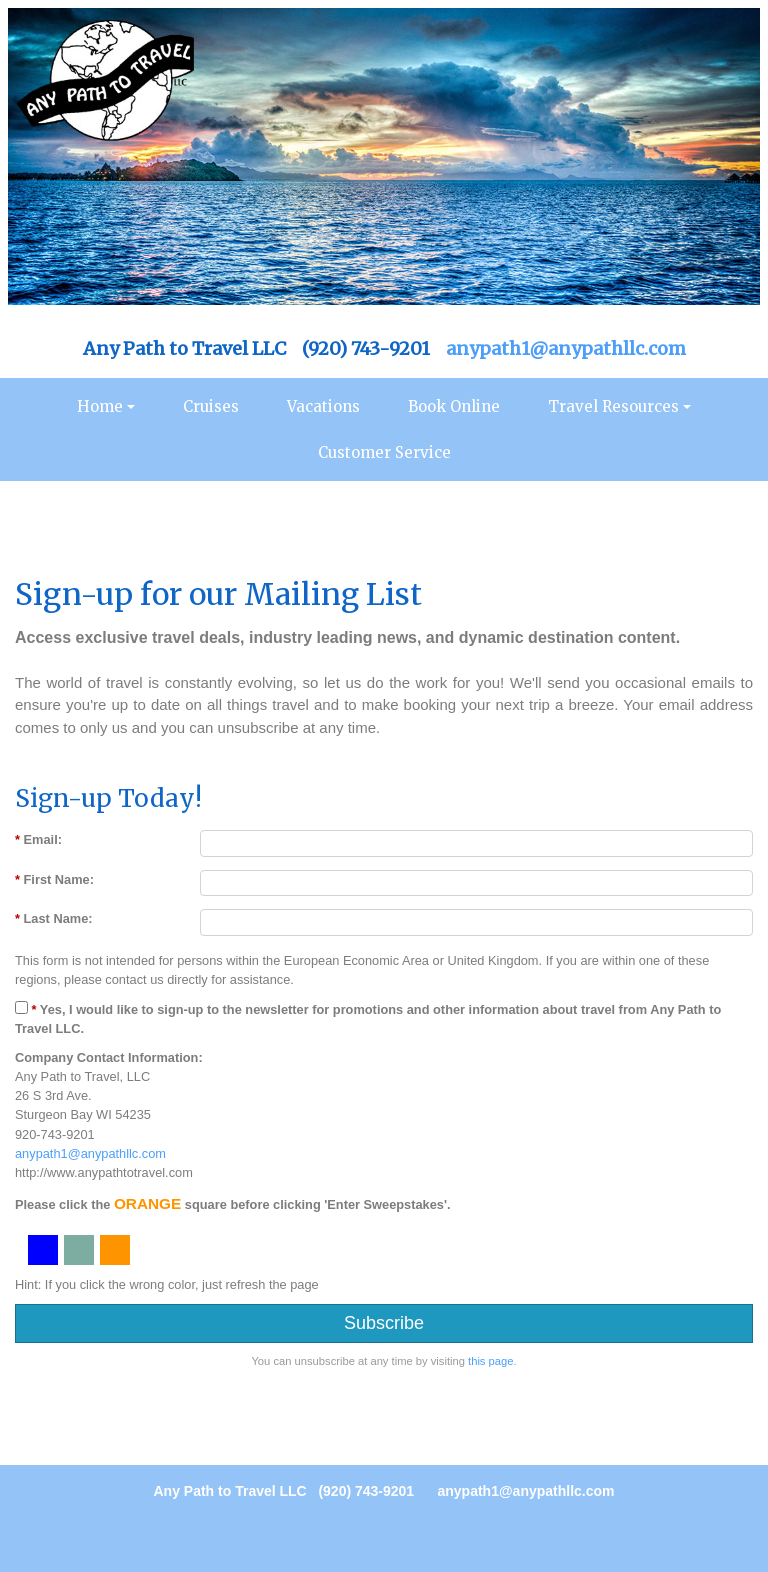 The image size is (768, 1572). I want to click on this page, so click(490, 1361).